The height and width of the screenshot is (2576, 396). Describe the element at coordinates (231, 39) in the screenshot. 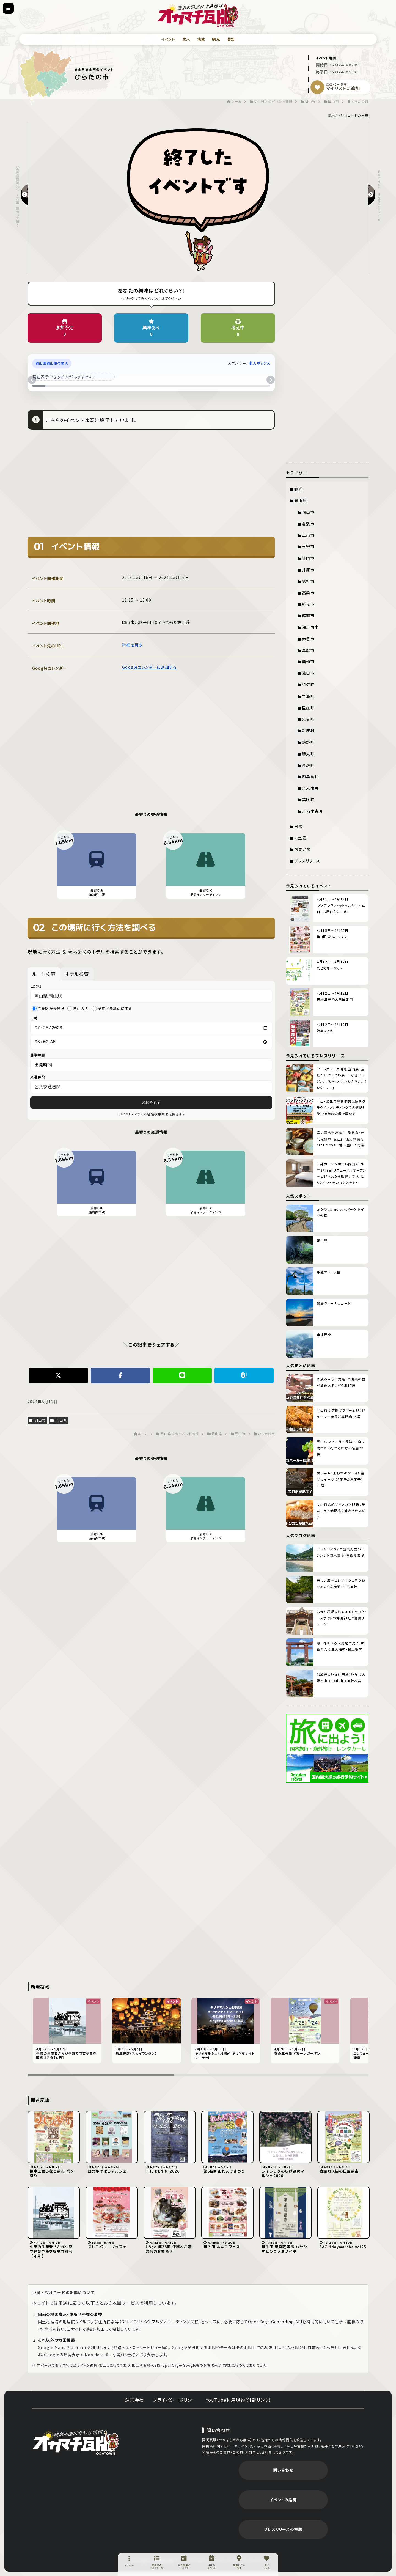

I see `告知` at that location.